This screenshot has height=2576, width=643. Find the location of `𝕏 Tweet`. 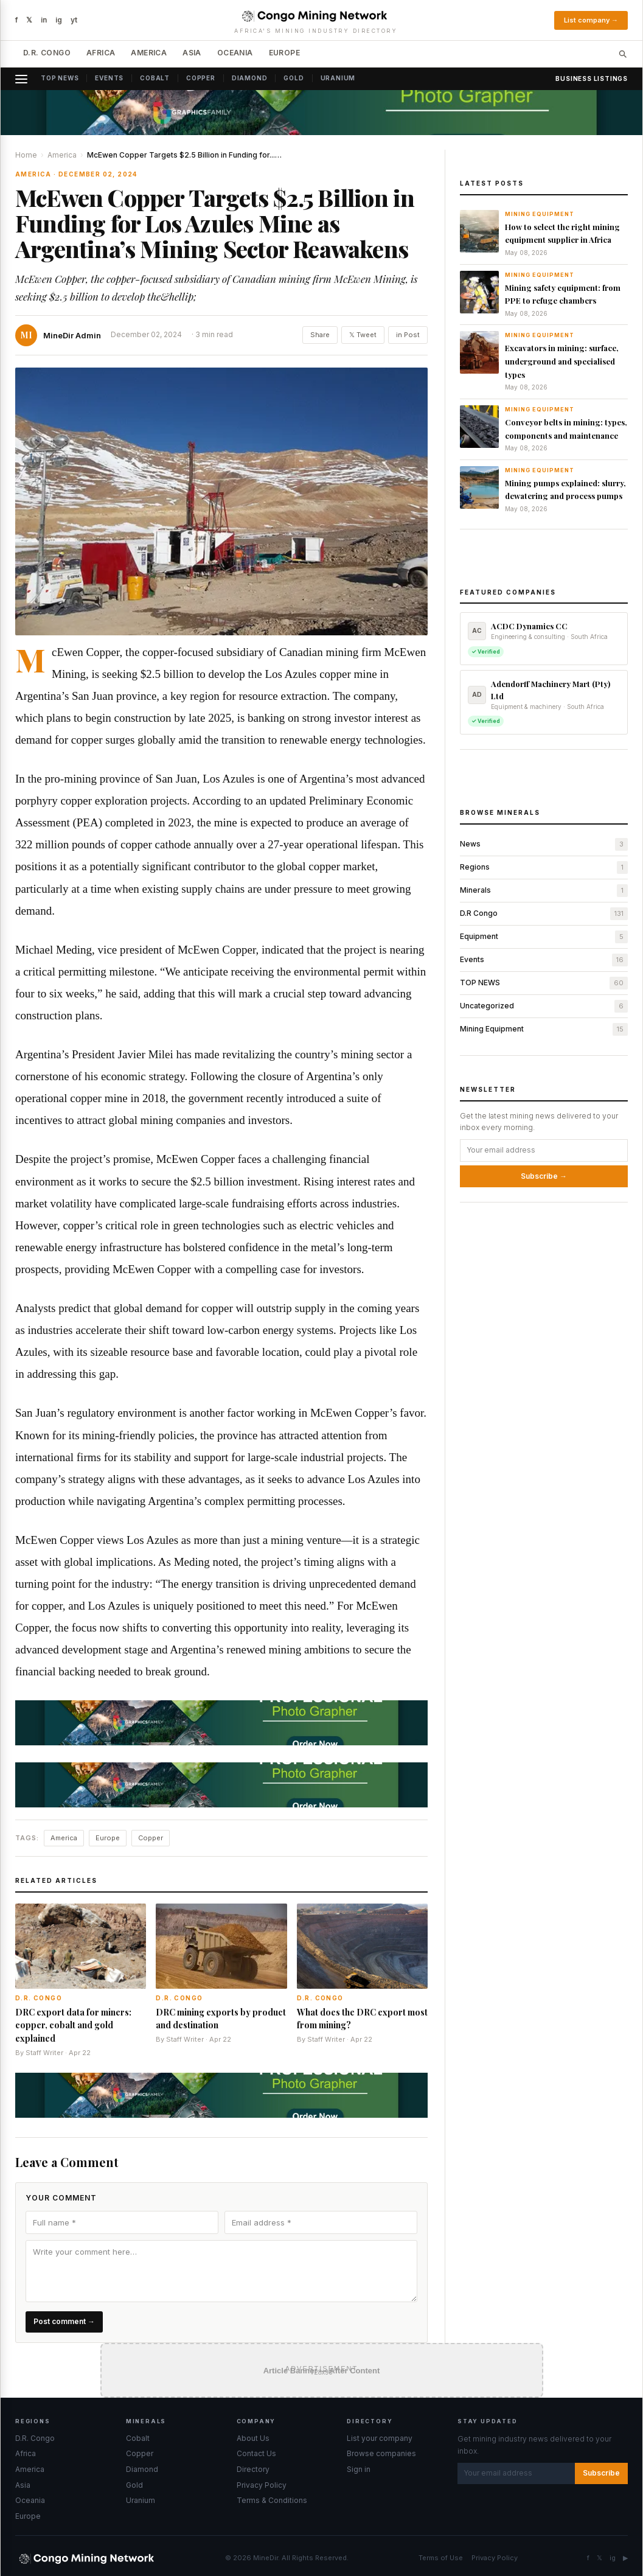

𝕏 Tweet is located at coordinates (363, 334).